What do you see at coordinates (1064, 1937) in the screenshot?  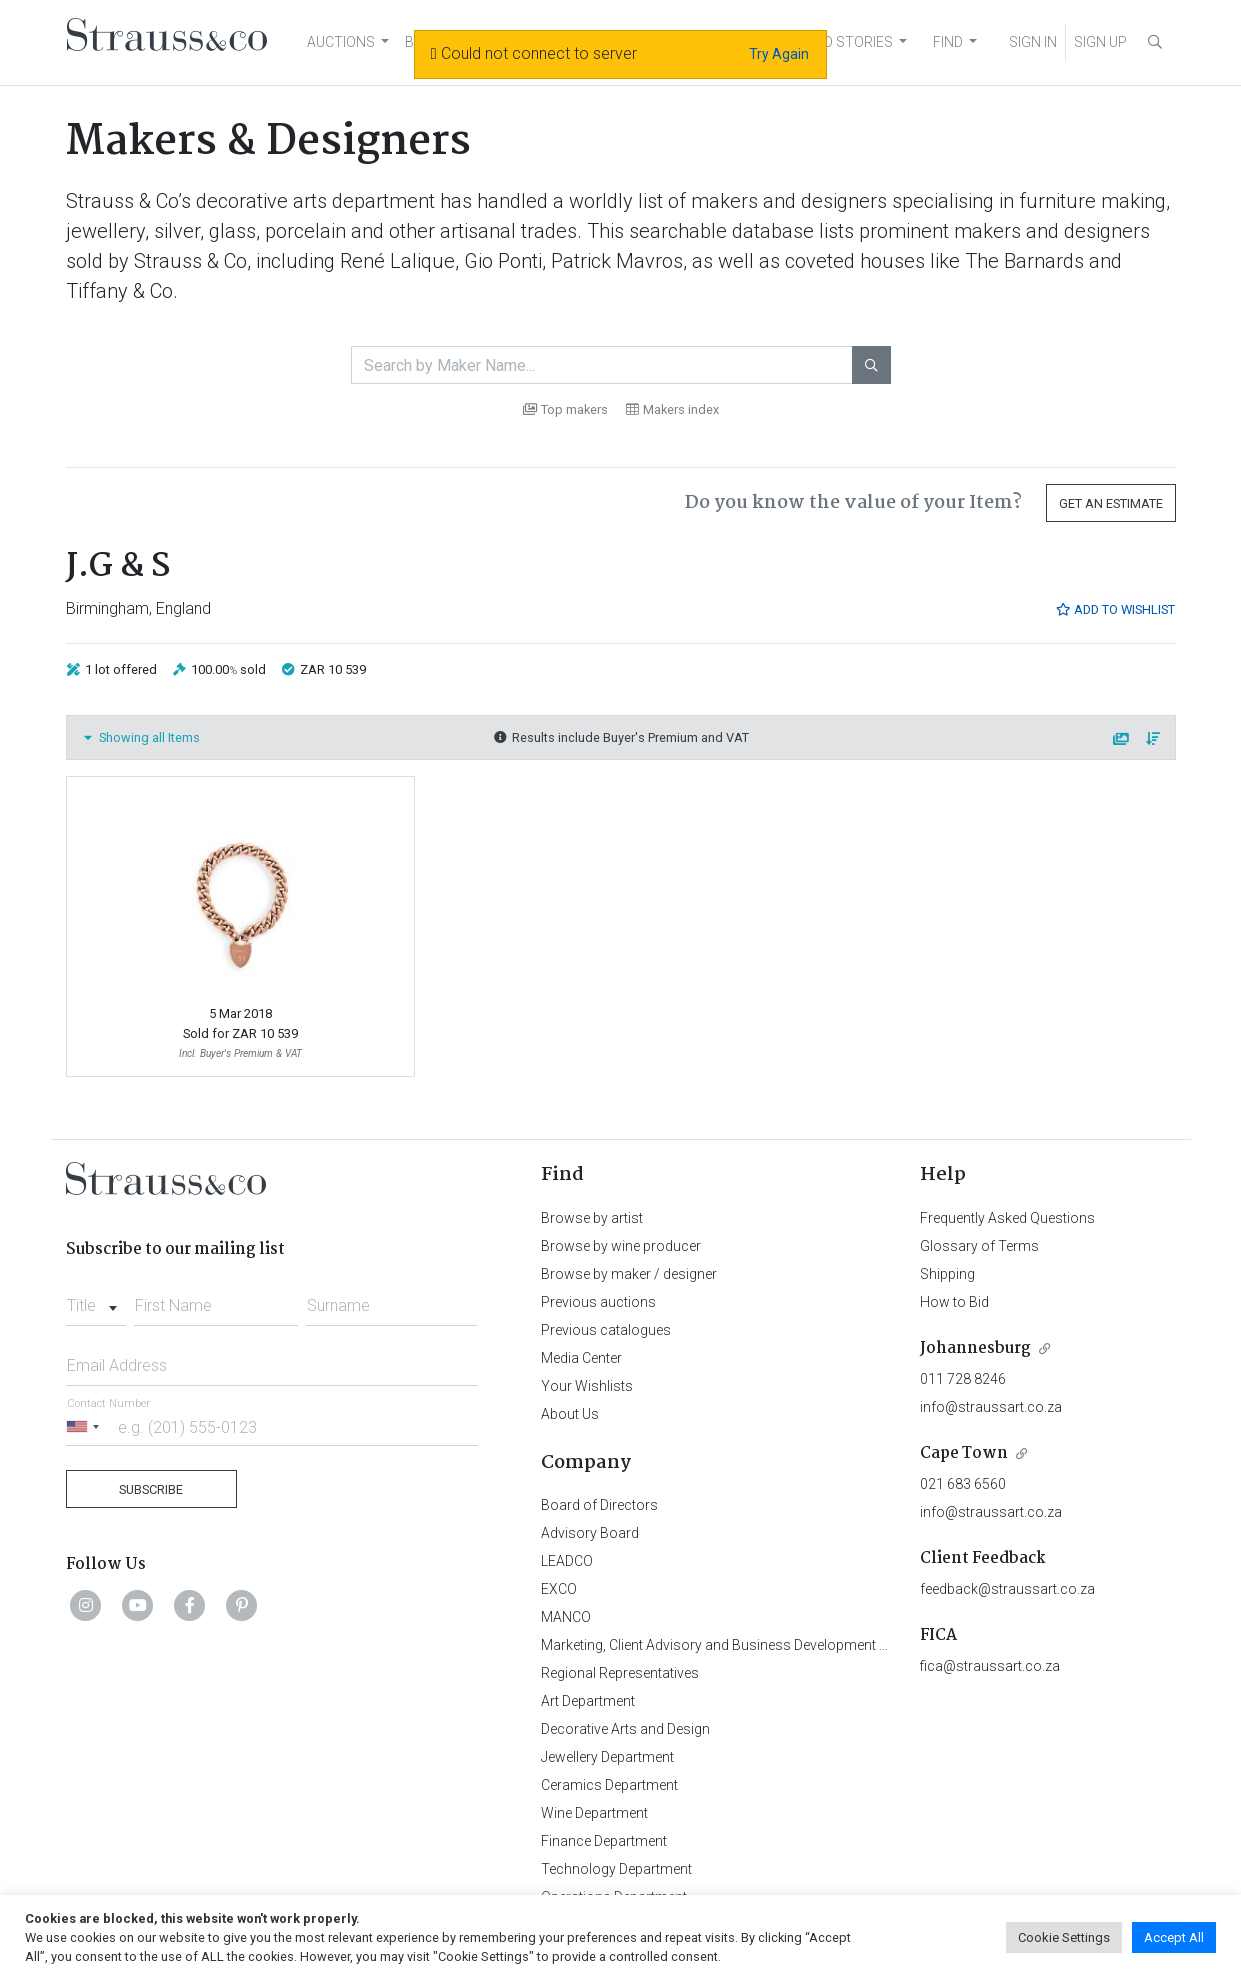 I see `Cookie Settings [button]` at bounding box center [1064, 1937].